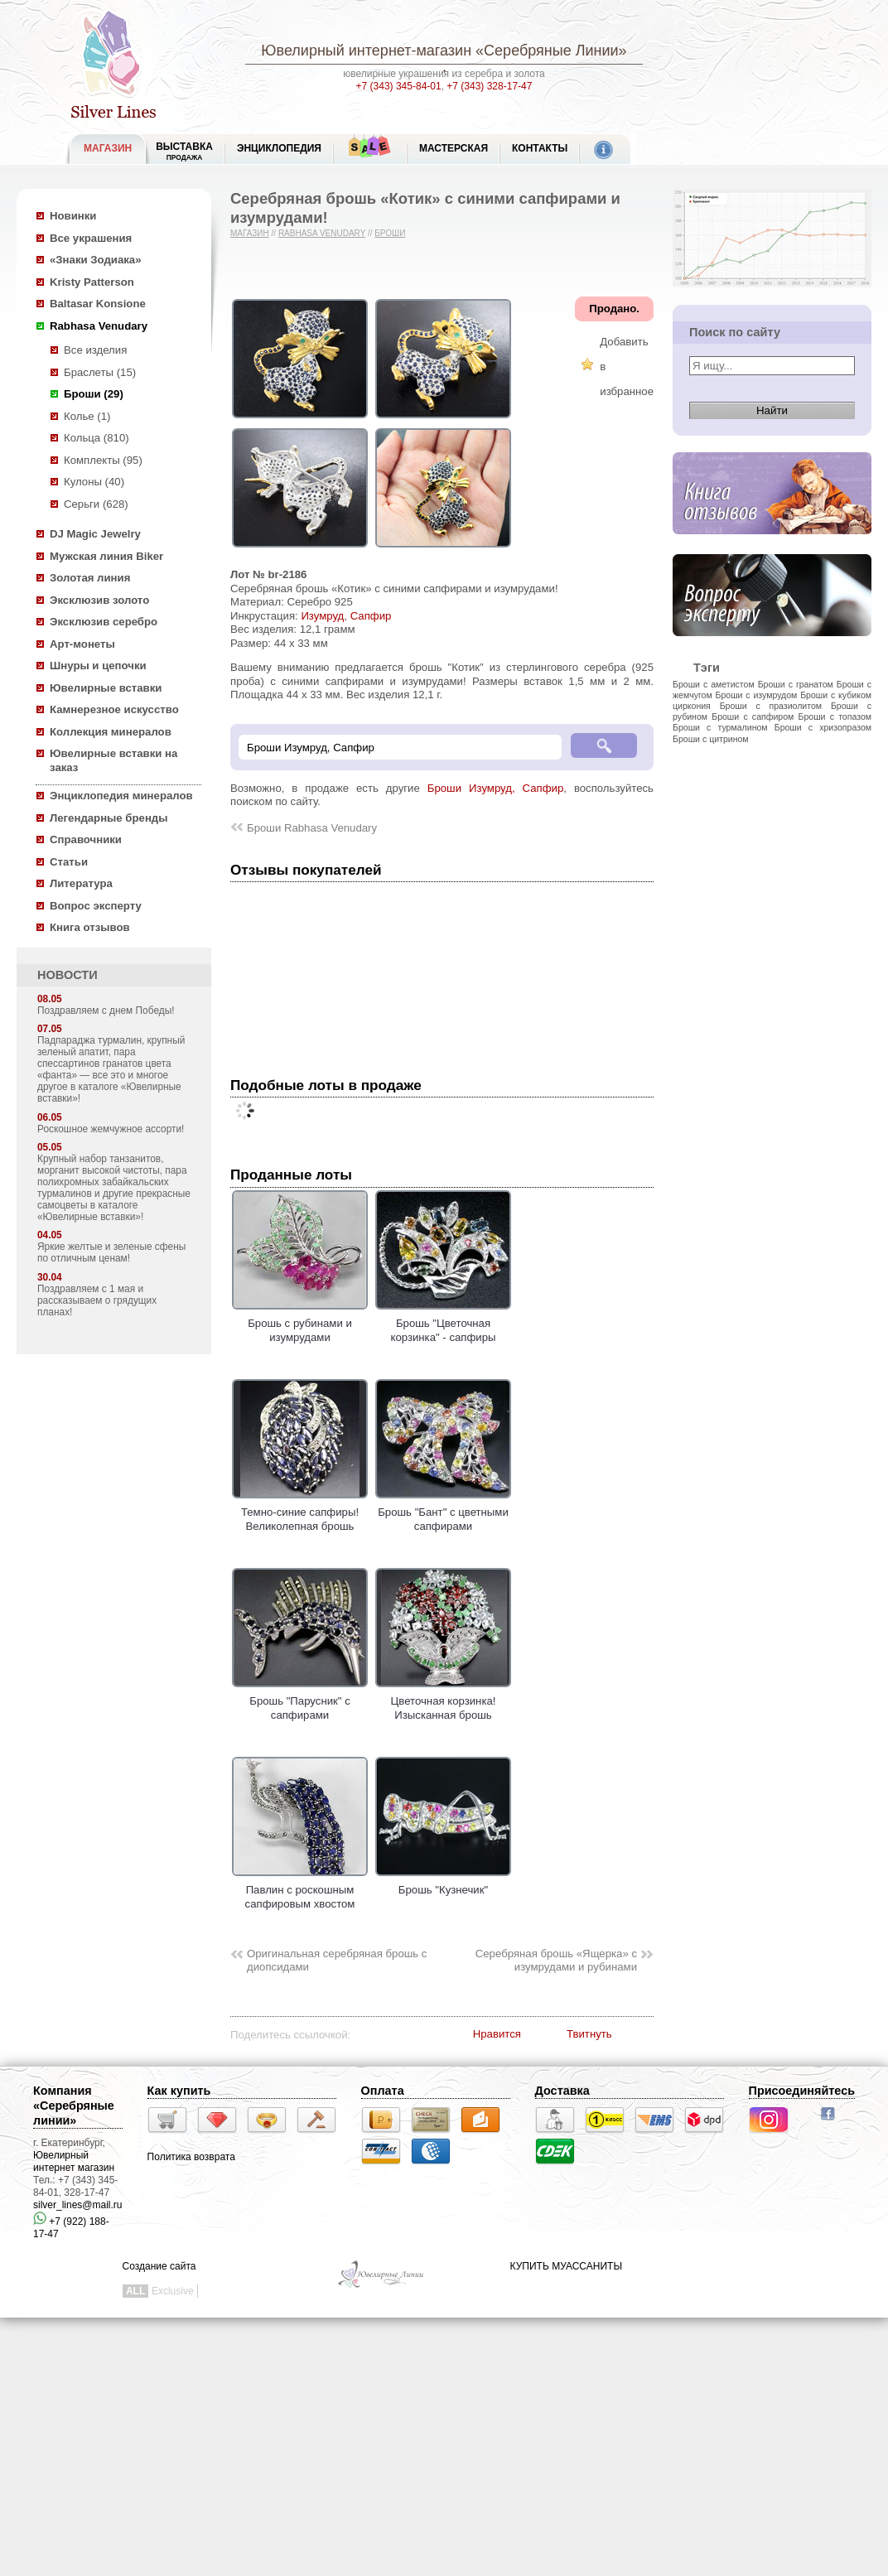 The image size is (888, 2576). Describe the element at coordinates (322, 616) in the screenshot. I see `Изумруд` at that location.